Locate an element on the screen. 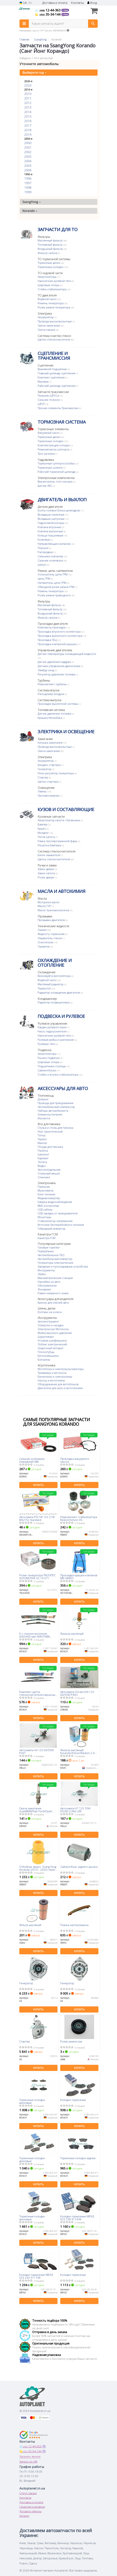  Бендикс стартера is located at coordinates (49, 765).